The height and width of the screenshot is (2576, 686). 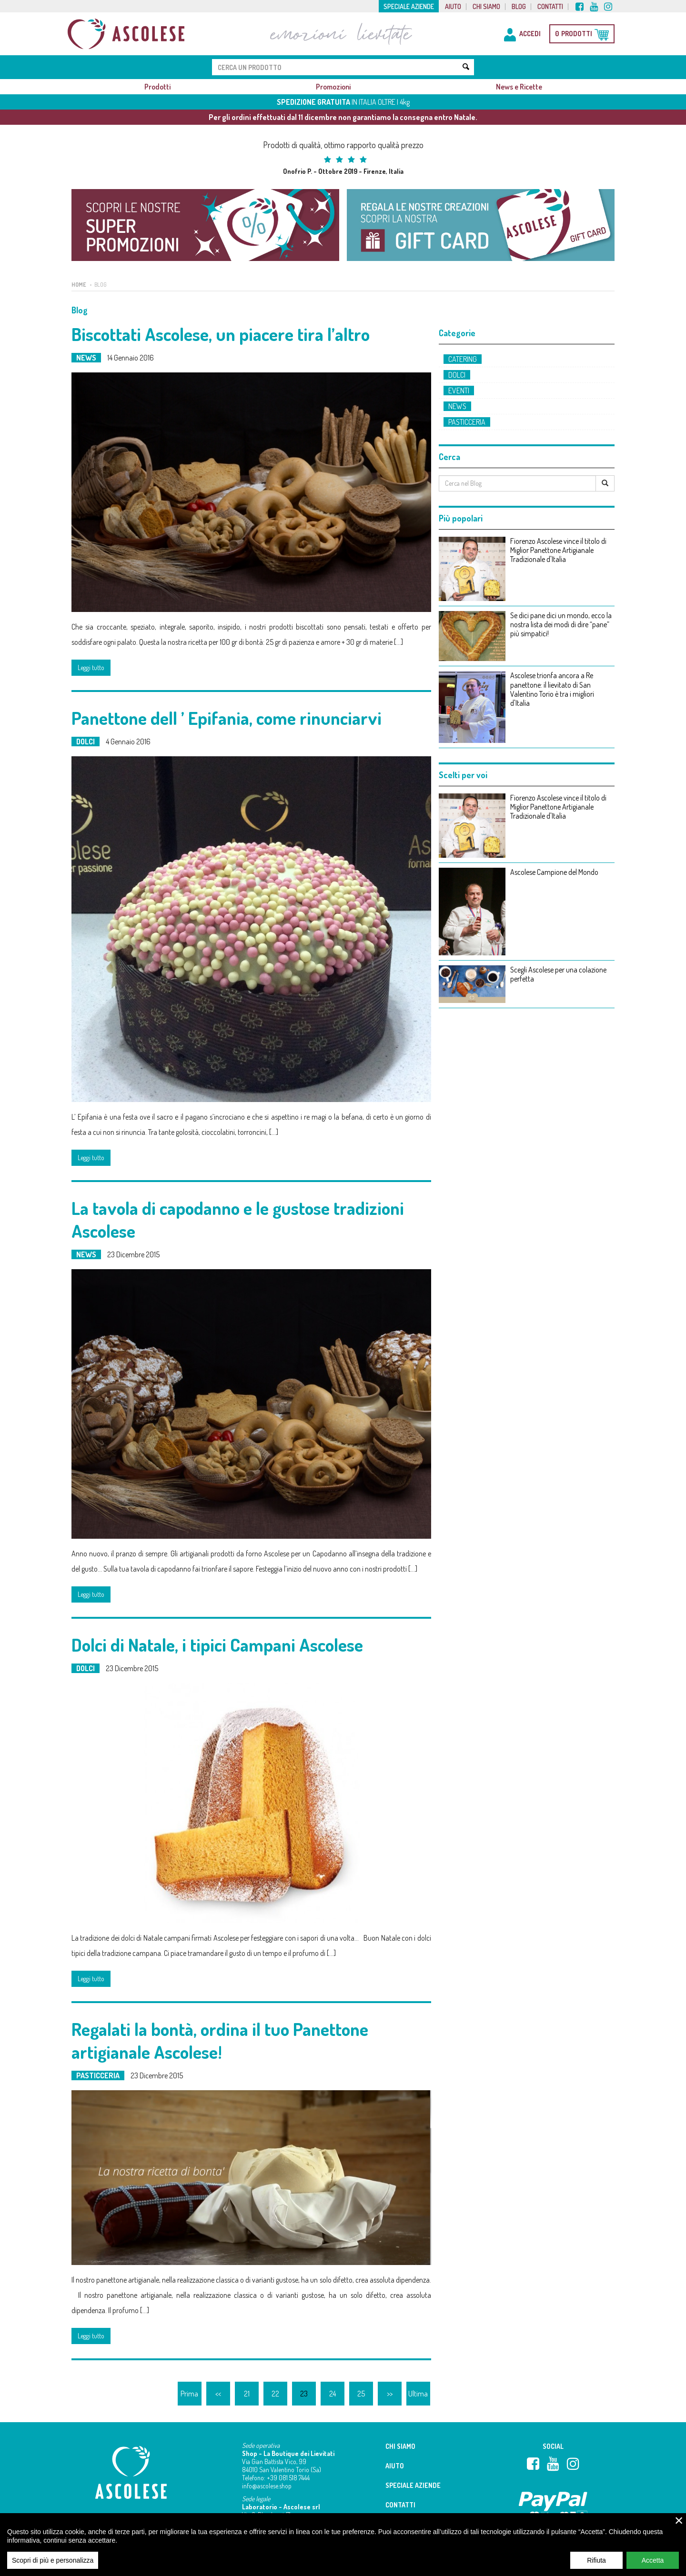 I want to click on Blog, so click(x=519, y=6).